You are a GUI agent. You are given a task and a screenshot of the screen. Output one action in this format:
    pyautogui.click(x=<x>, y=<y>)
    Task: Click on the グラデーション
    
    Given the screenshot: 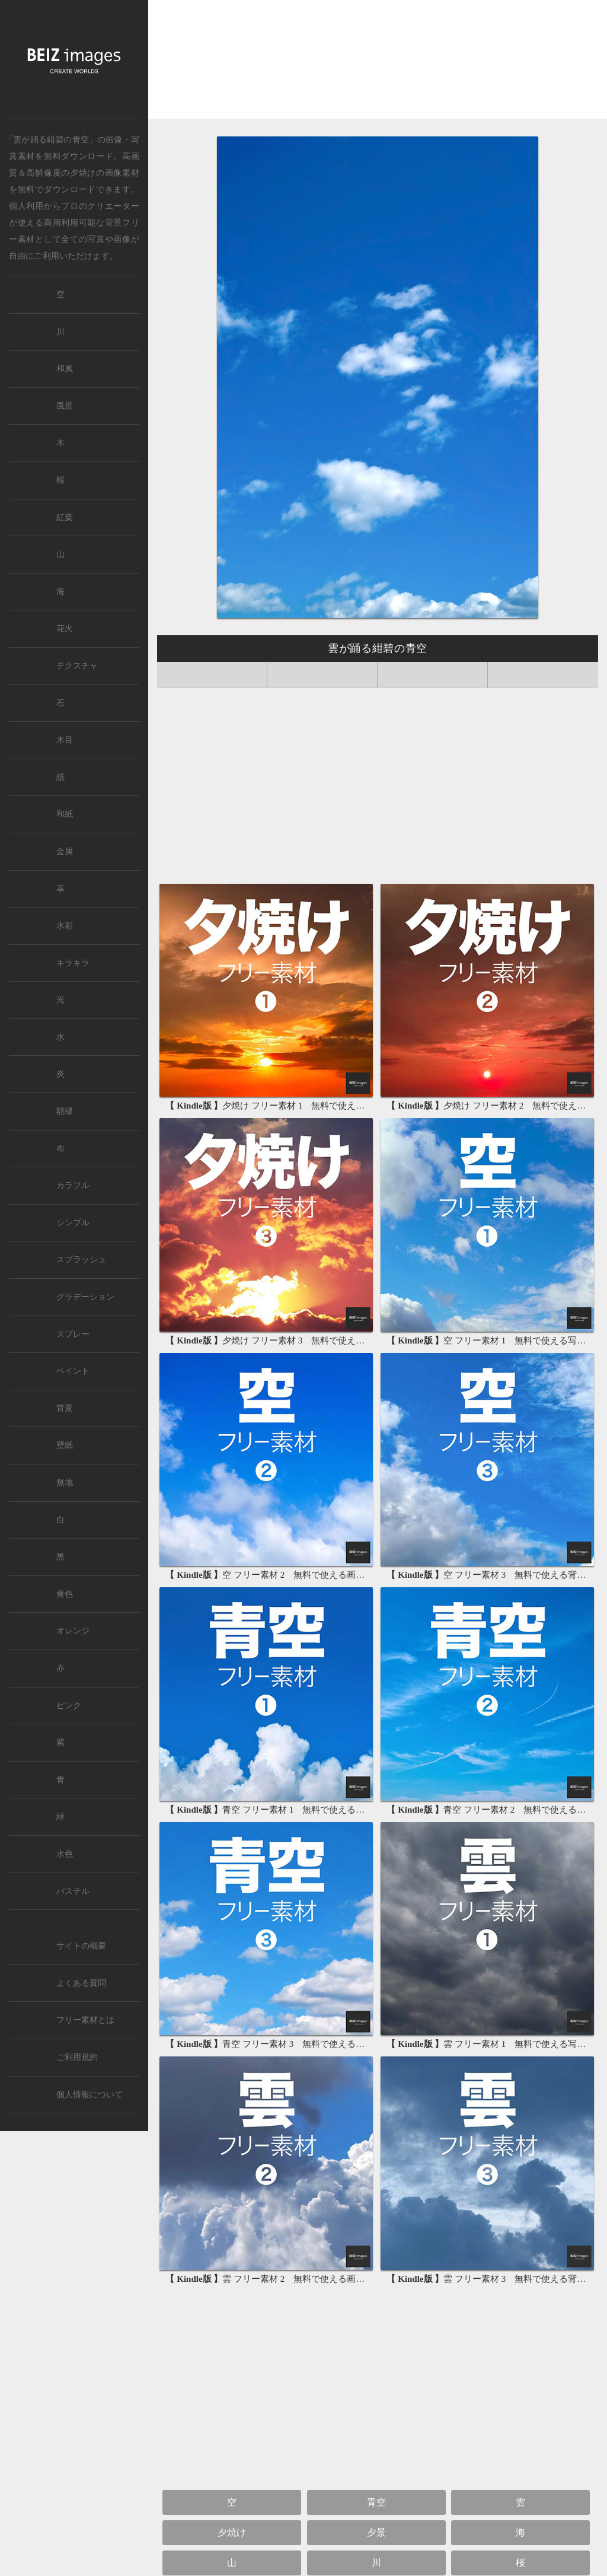 What is the action you would take?
    pyautogui.click(x=85, y=1296)
    